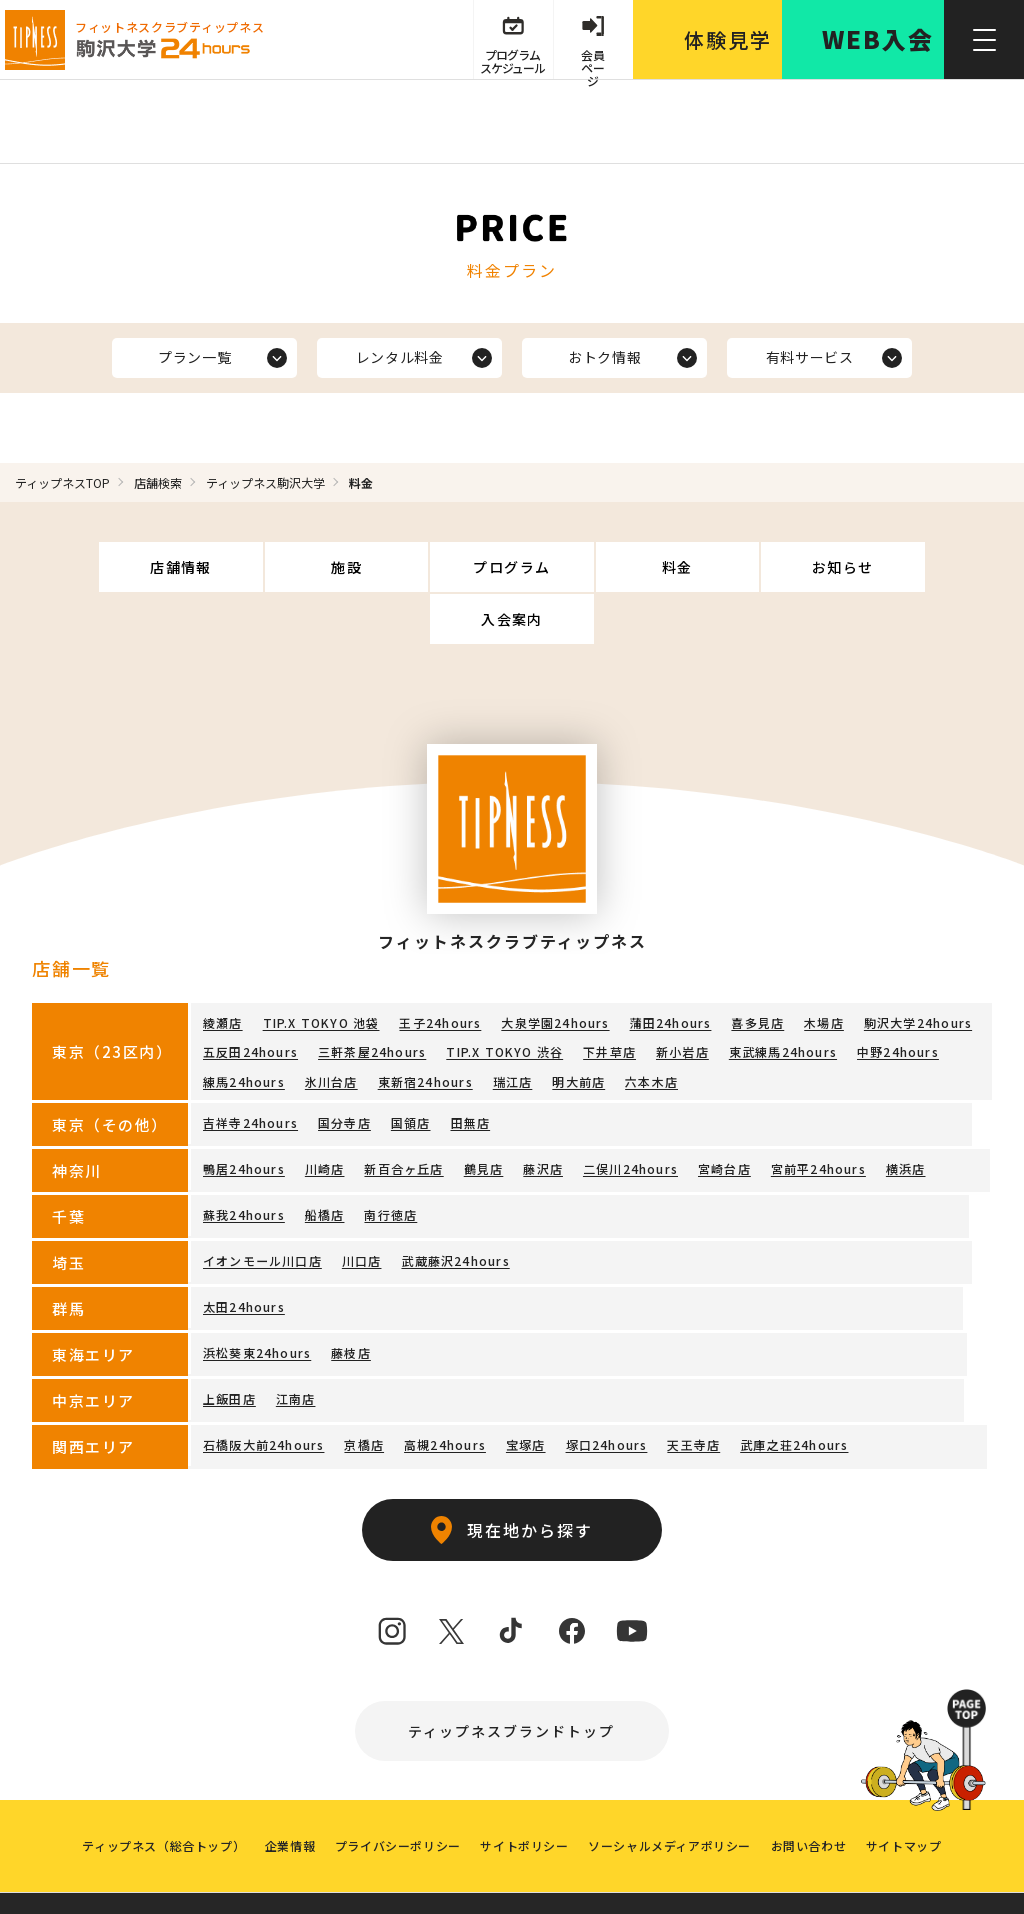 The image size is (1024, 1914). I want to click on 浜松葵東24hours, so click(257, 1300).